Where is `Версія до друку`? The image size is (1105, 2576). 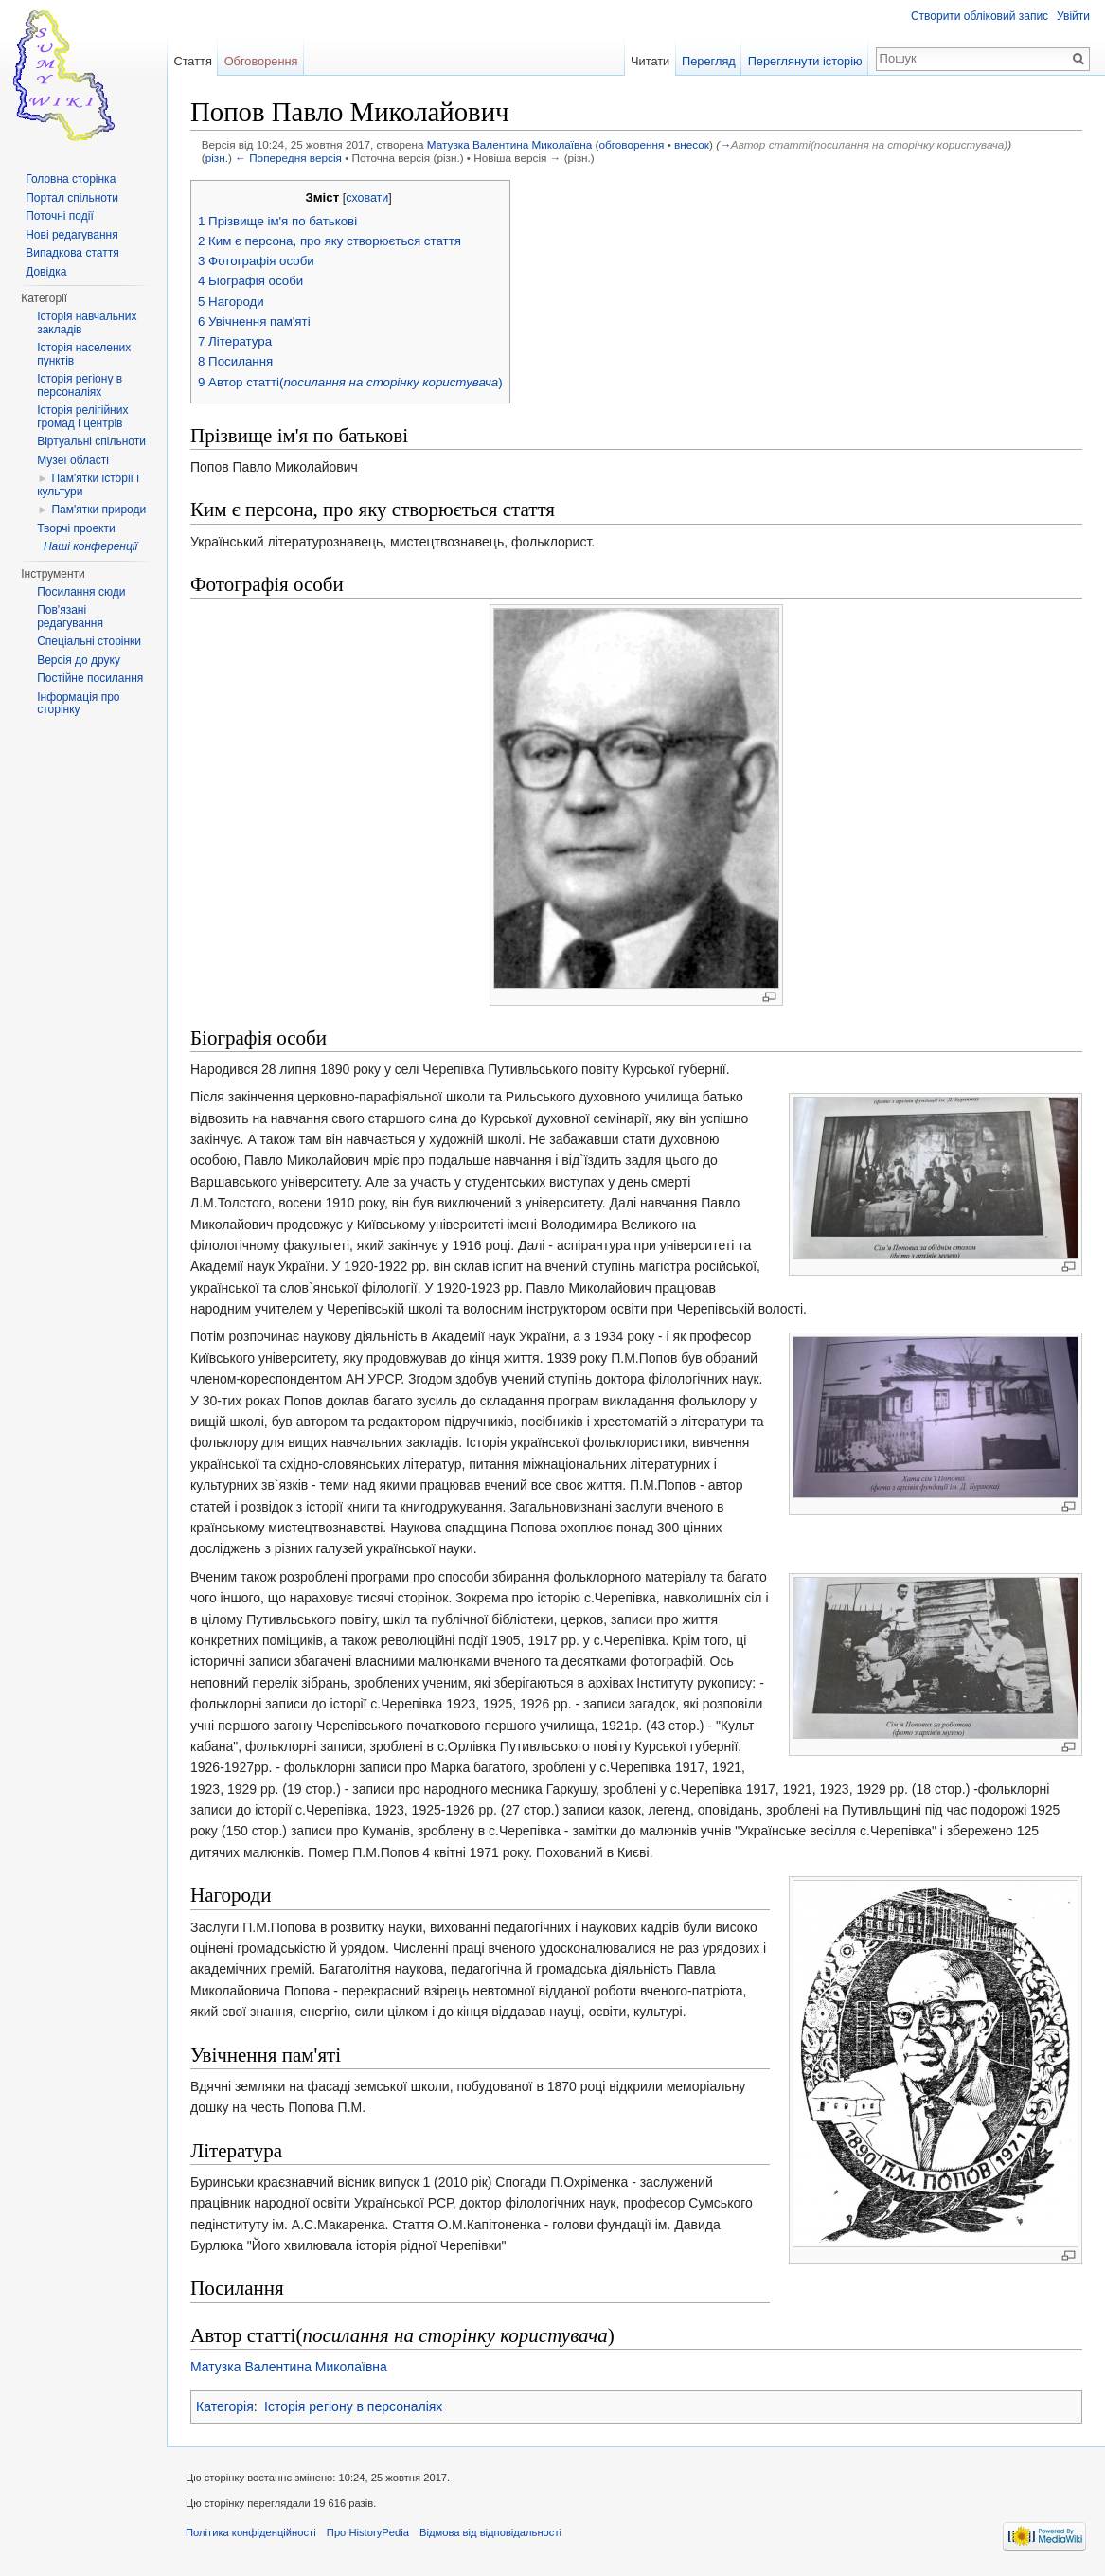
Версія до друку is located at coordinates (78, 660).